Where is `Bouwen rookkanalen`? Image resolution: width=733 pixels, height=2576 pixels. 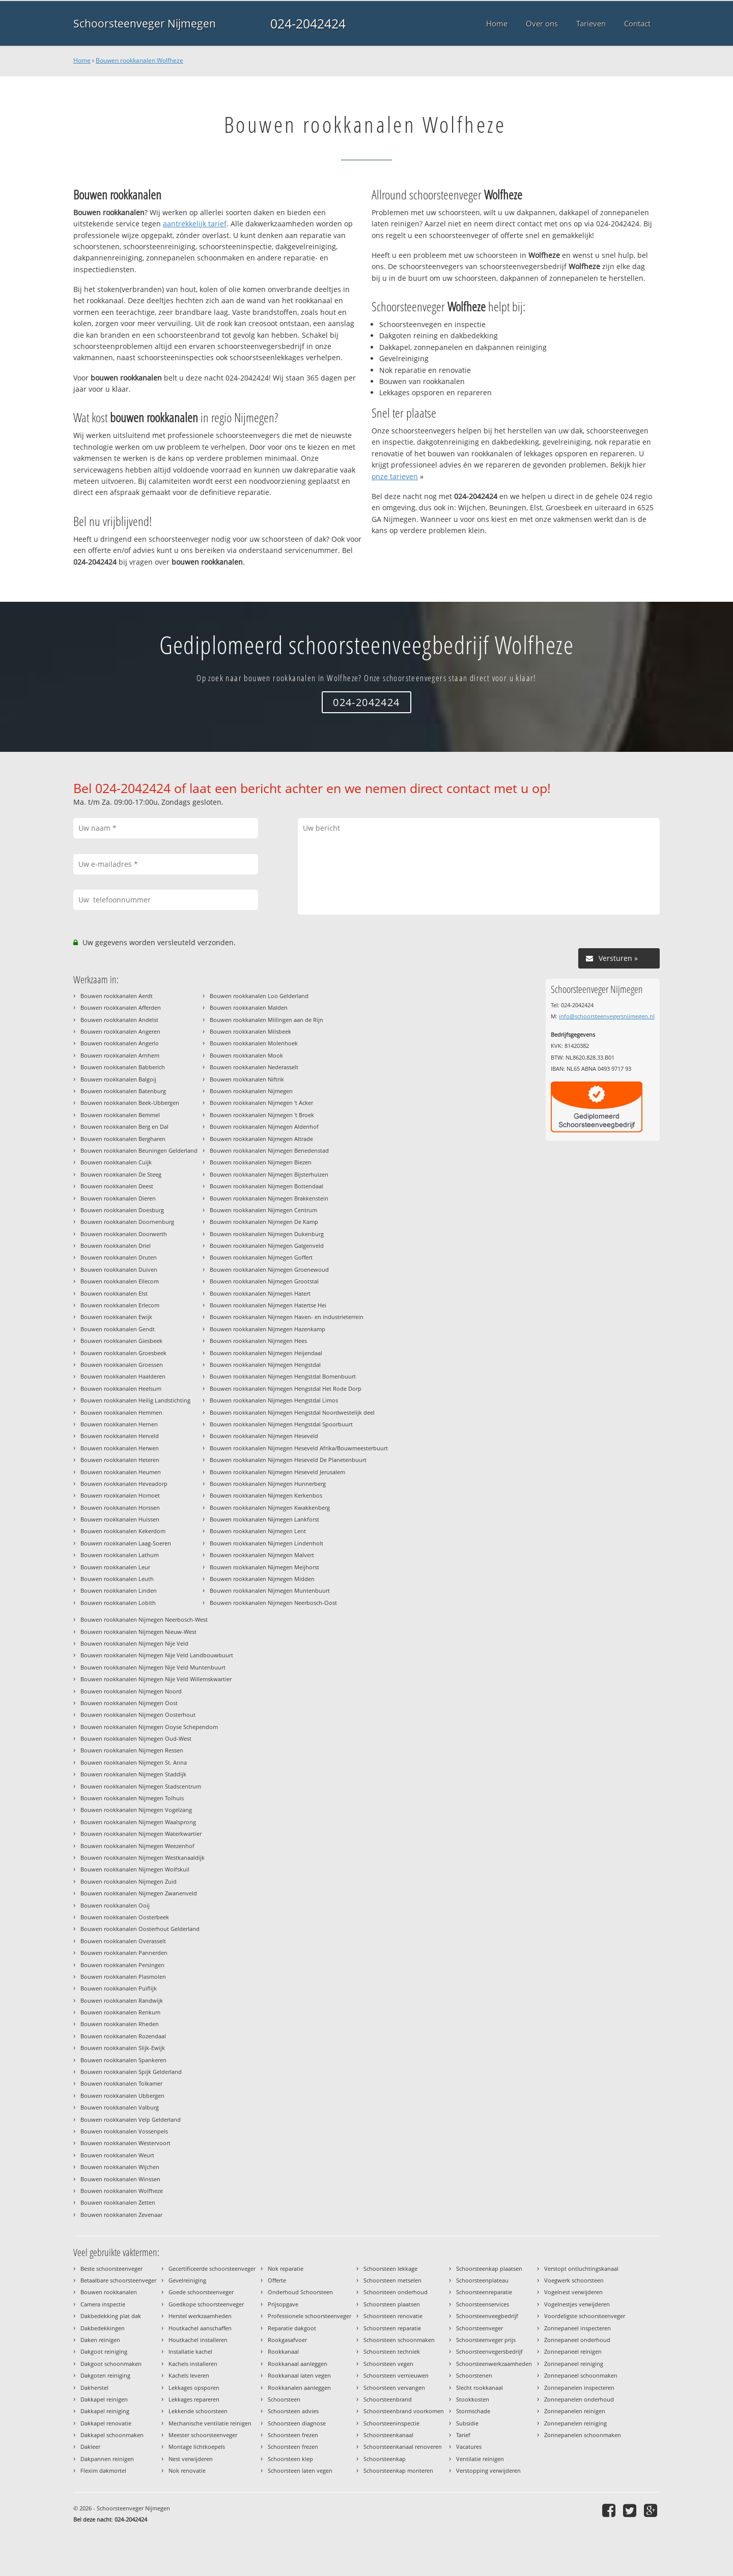 Bouwen rookkanalen is located at coordinates (108, 2292).